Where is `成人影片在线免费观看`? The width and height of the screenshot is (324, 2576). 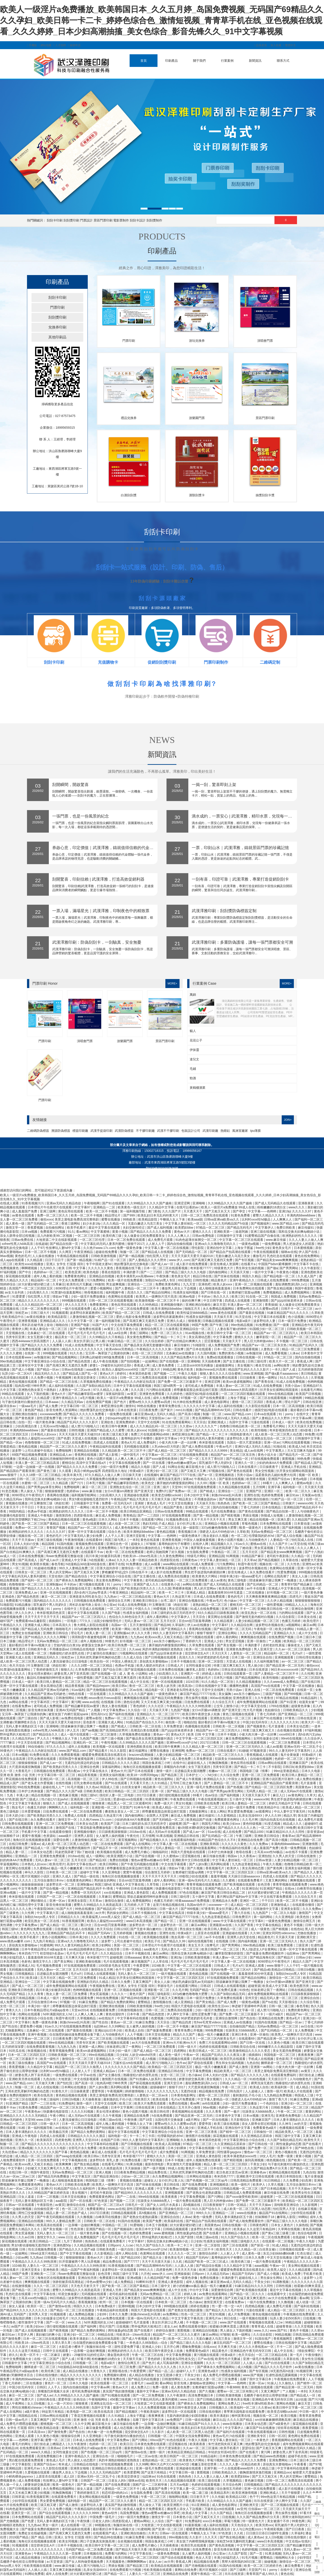
成人影片在线免费观看 is located at coordinates (166, 1572).